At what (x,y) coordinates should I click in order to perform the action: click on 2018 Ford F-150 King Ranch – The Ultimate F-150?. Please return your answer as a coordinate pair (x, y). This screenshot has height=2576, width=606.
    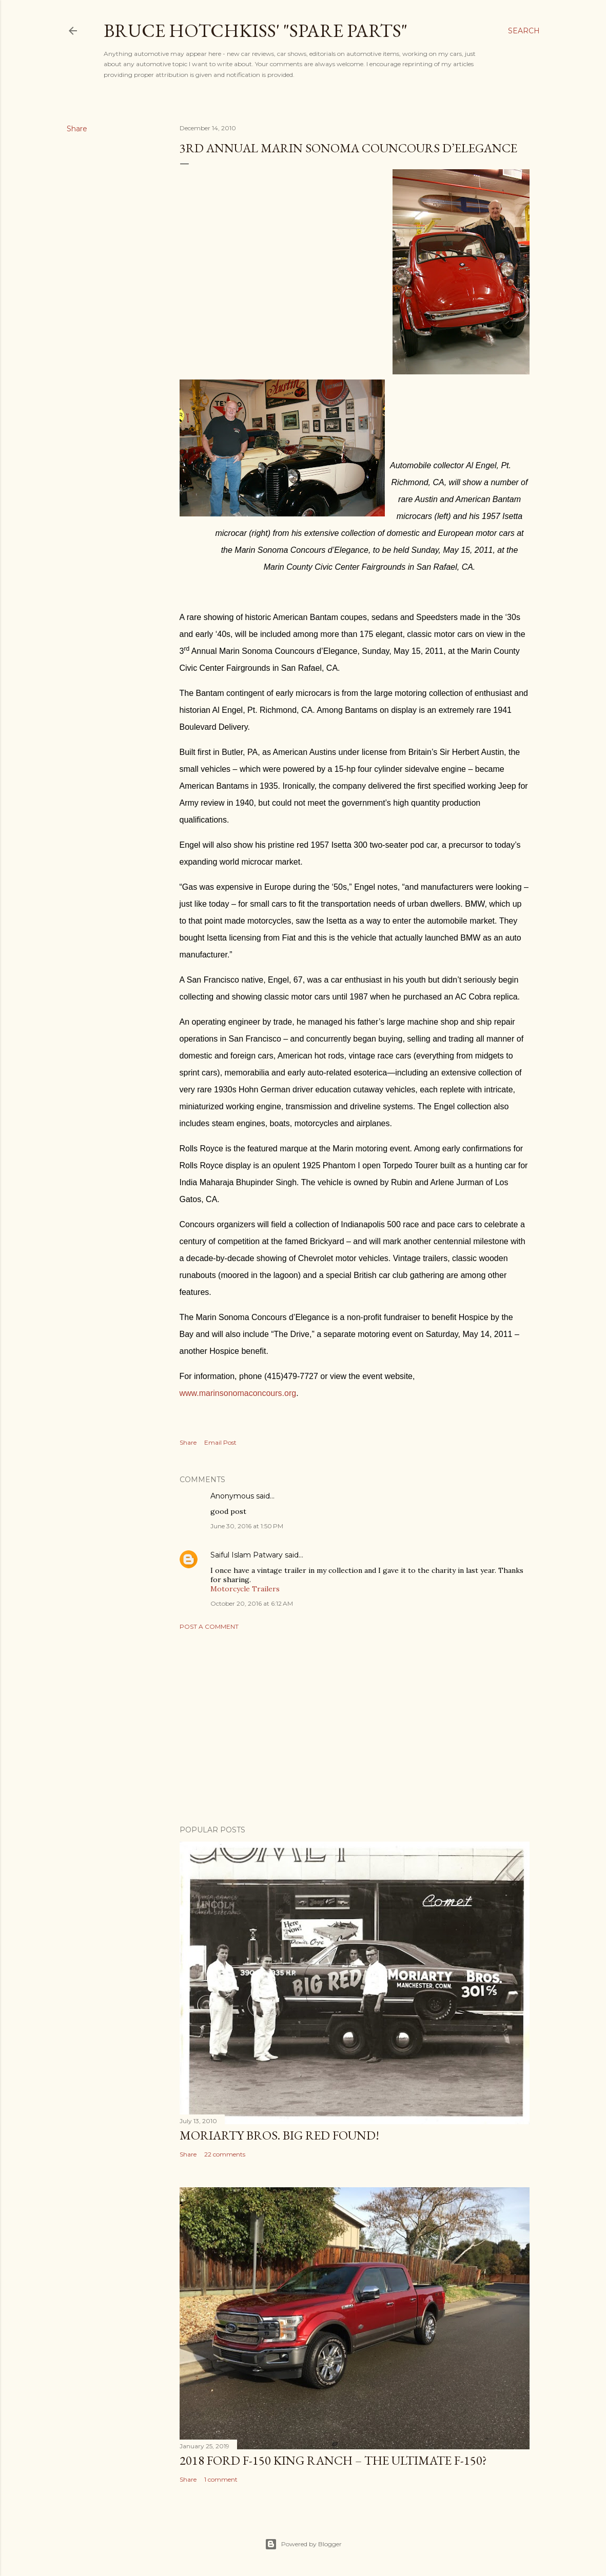
    Looking at the image, I should click on (333, 2460).